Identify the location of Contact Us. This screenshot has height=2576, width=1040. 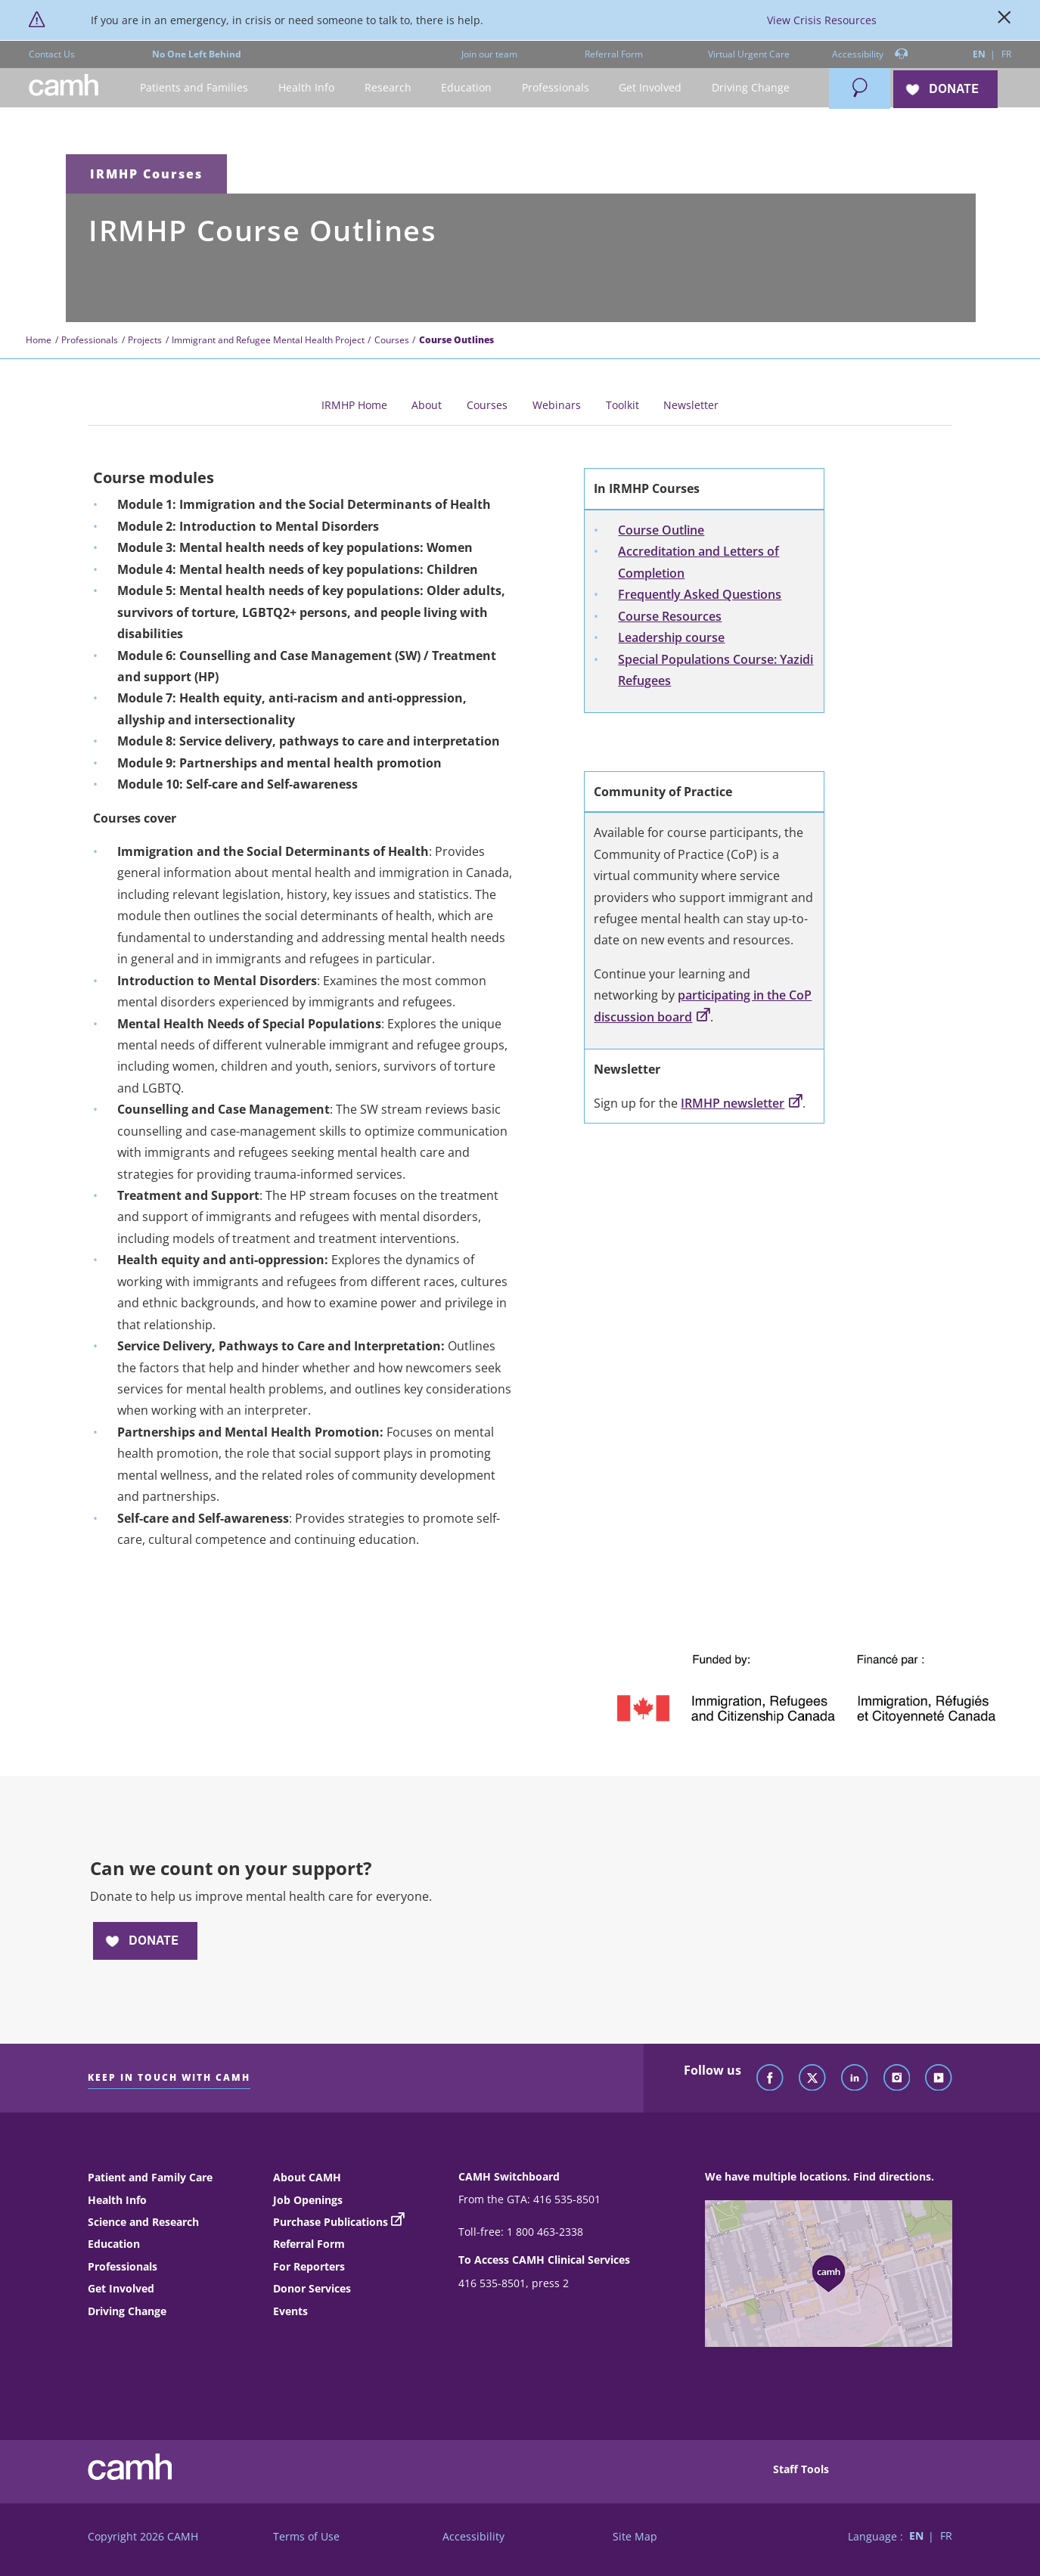
(52, 54).